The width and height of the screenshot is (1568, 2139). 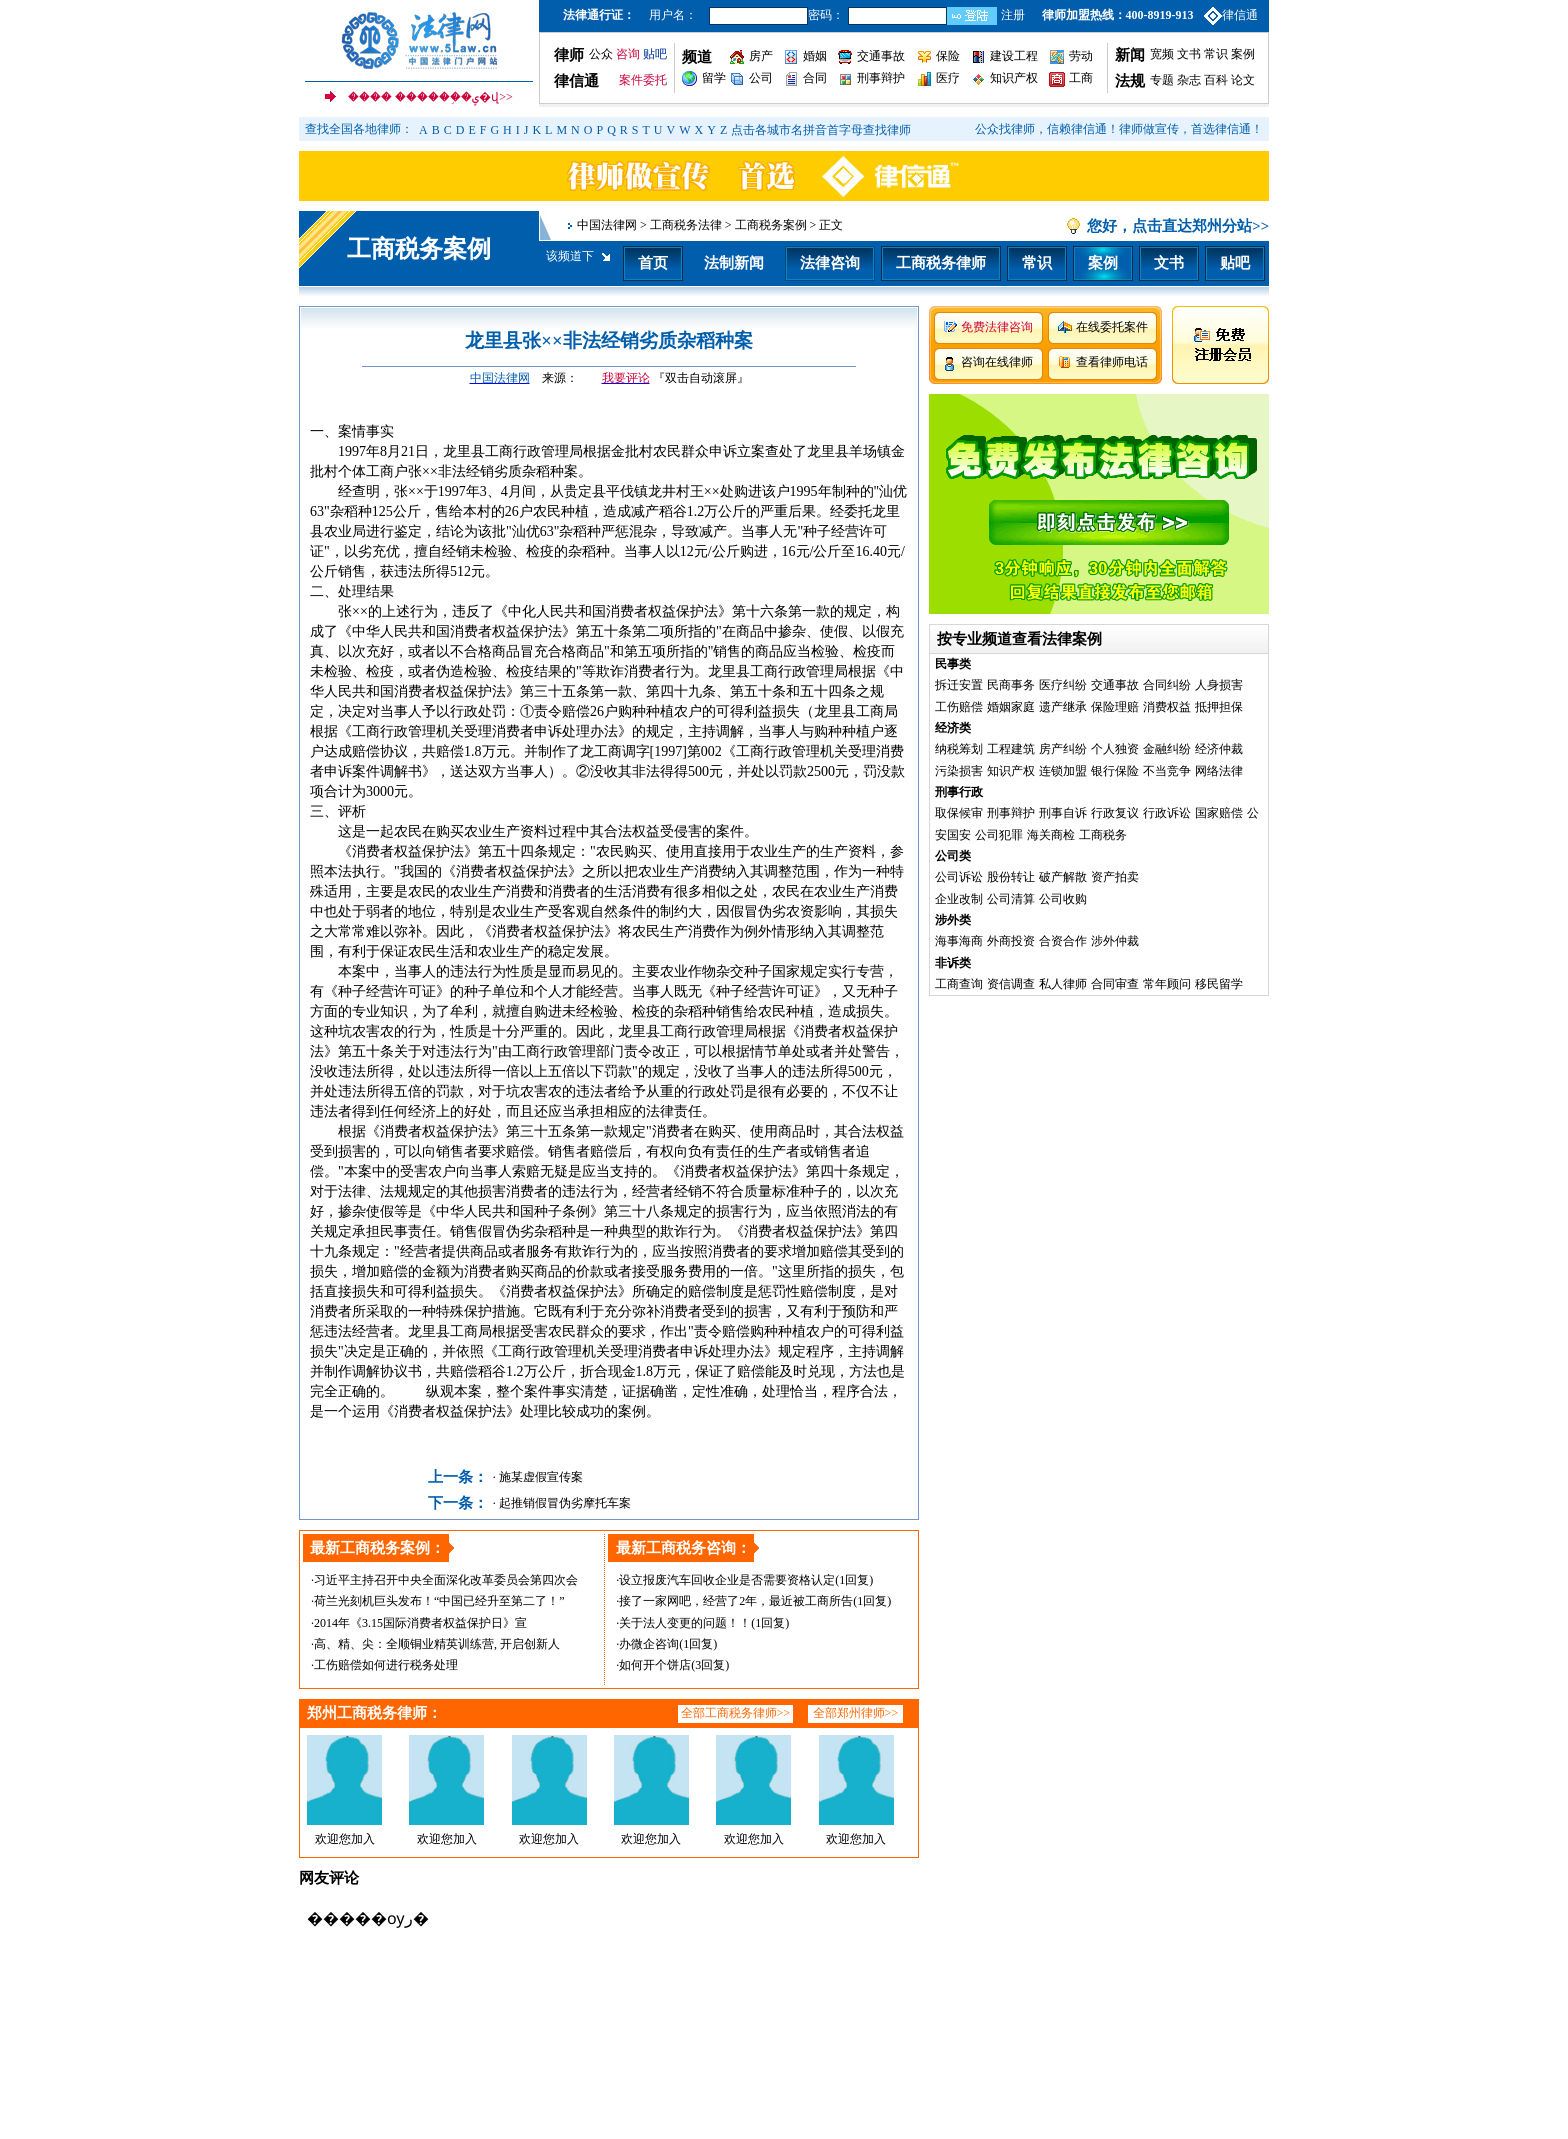 I want to click on 咨询, so click(x=628, y=54).